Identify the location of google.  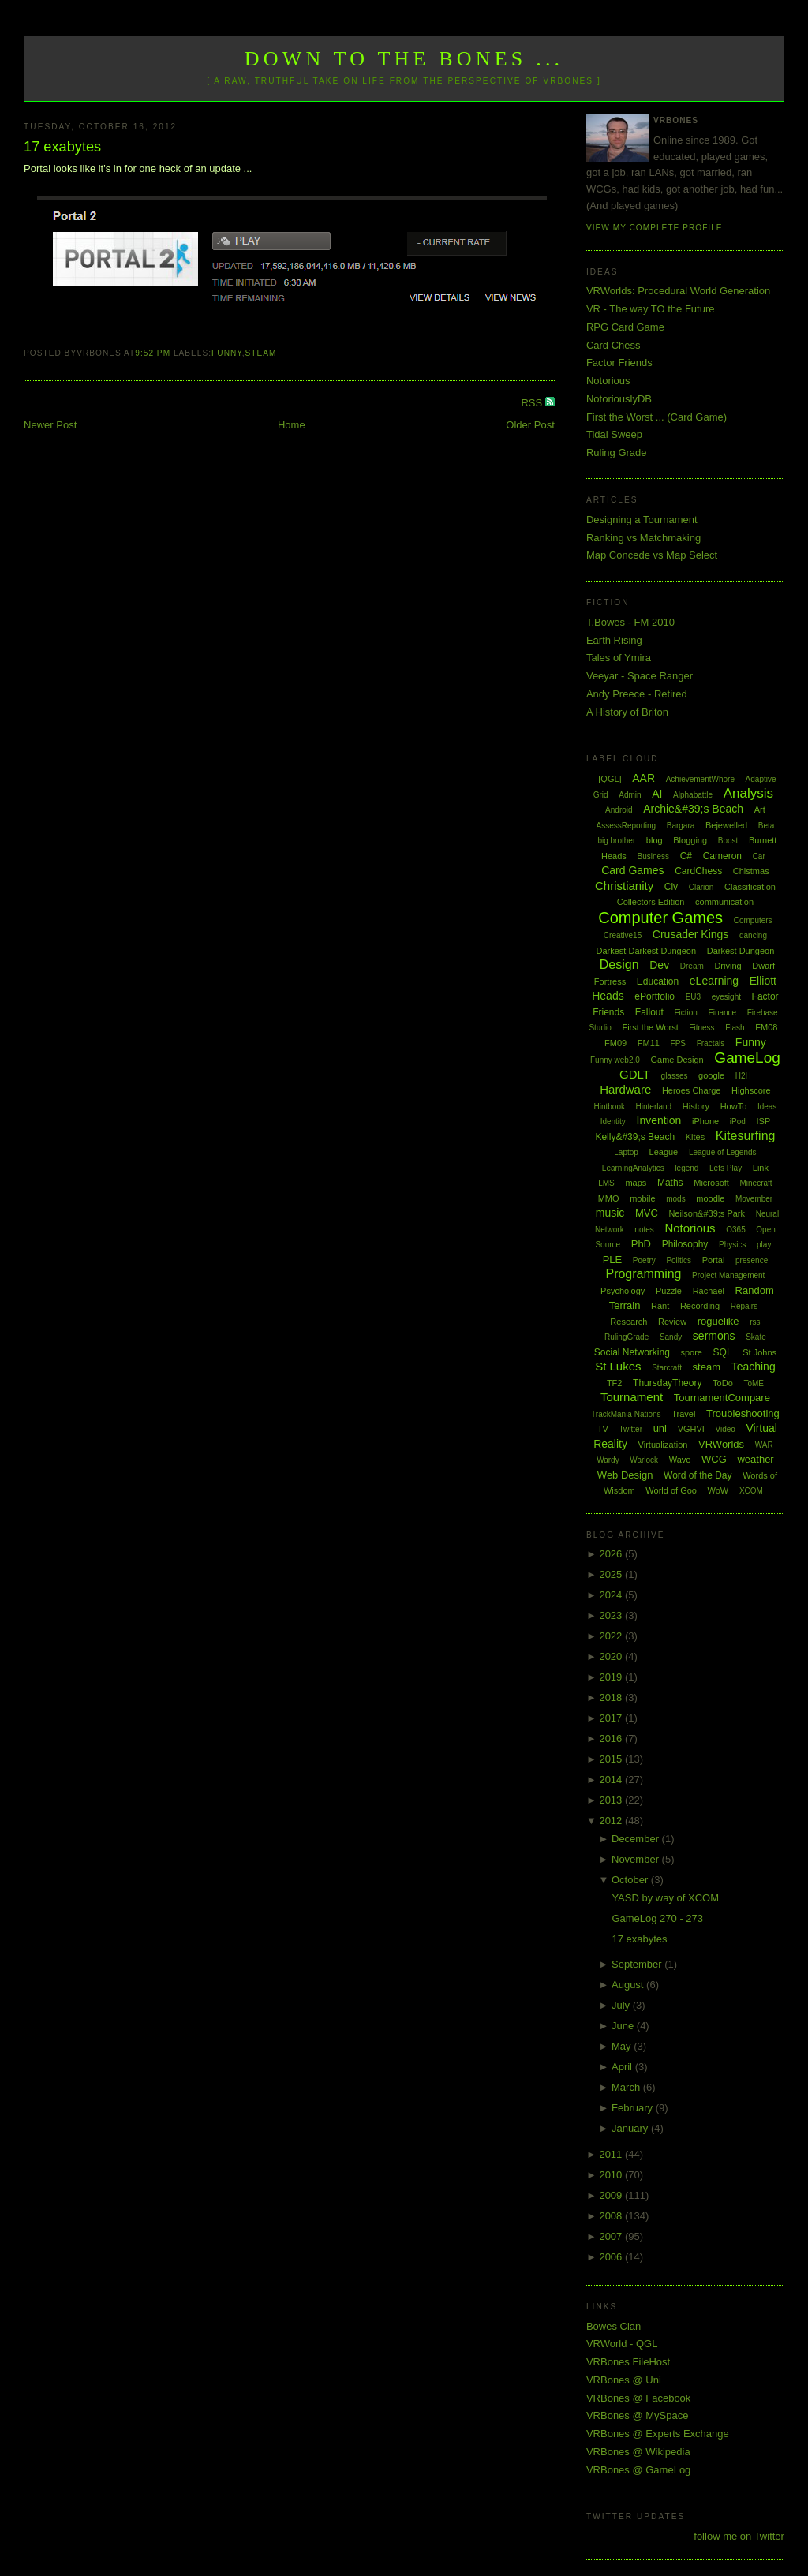
(711, 1075).